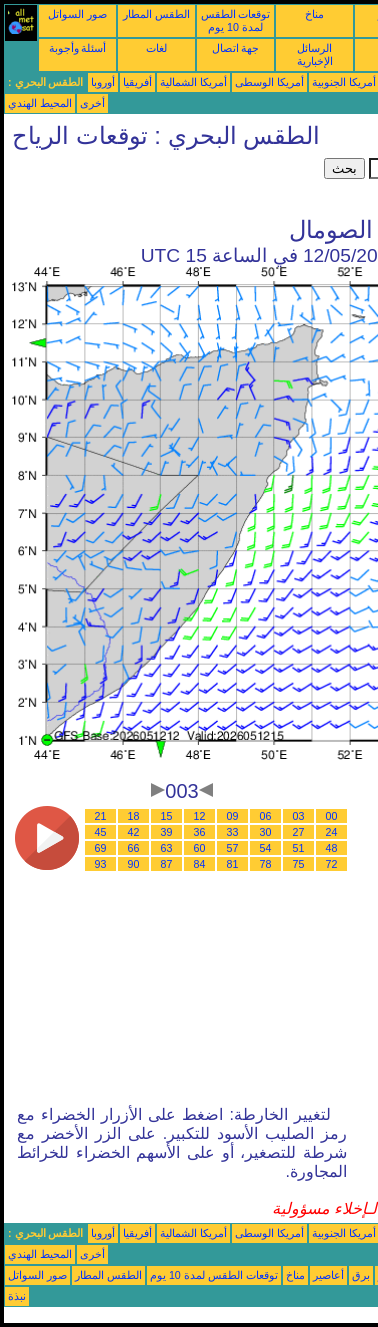 The width and height of the screenshot is (378, 1327). What do you see at coordinates (269, 82) in the screenshot?
I see `أمريكا الوسطى` at bounding box center [269, 82].